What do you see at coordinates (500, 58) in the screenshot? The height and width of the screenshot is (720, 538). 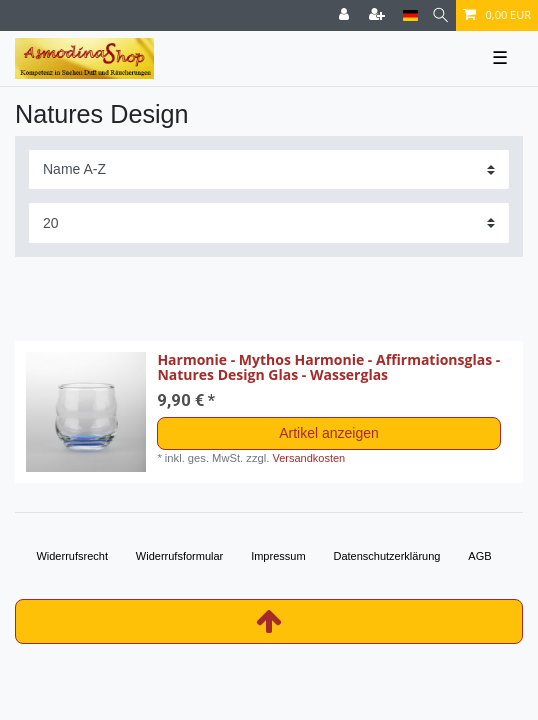 I see `☰ [Mobiles Navigationsmenü öffnen]` at bounding box center [500, 58].